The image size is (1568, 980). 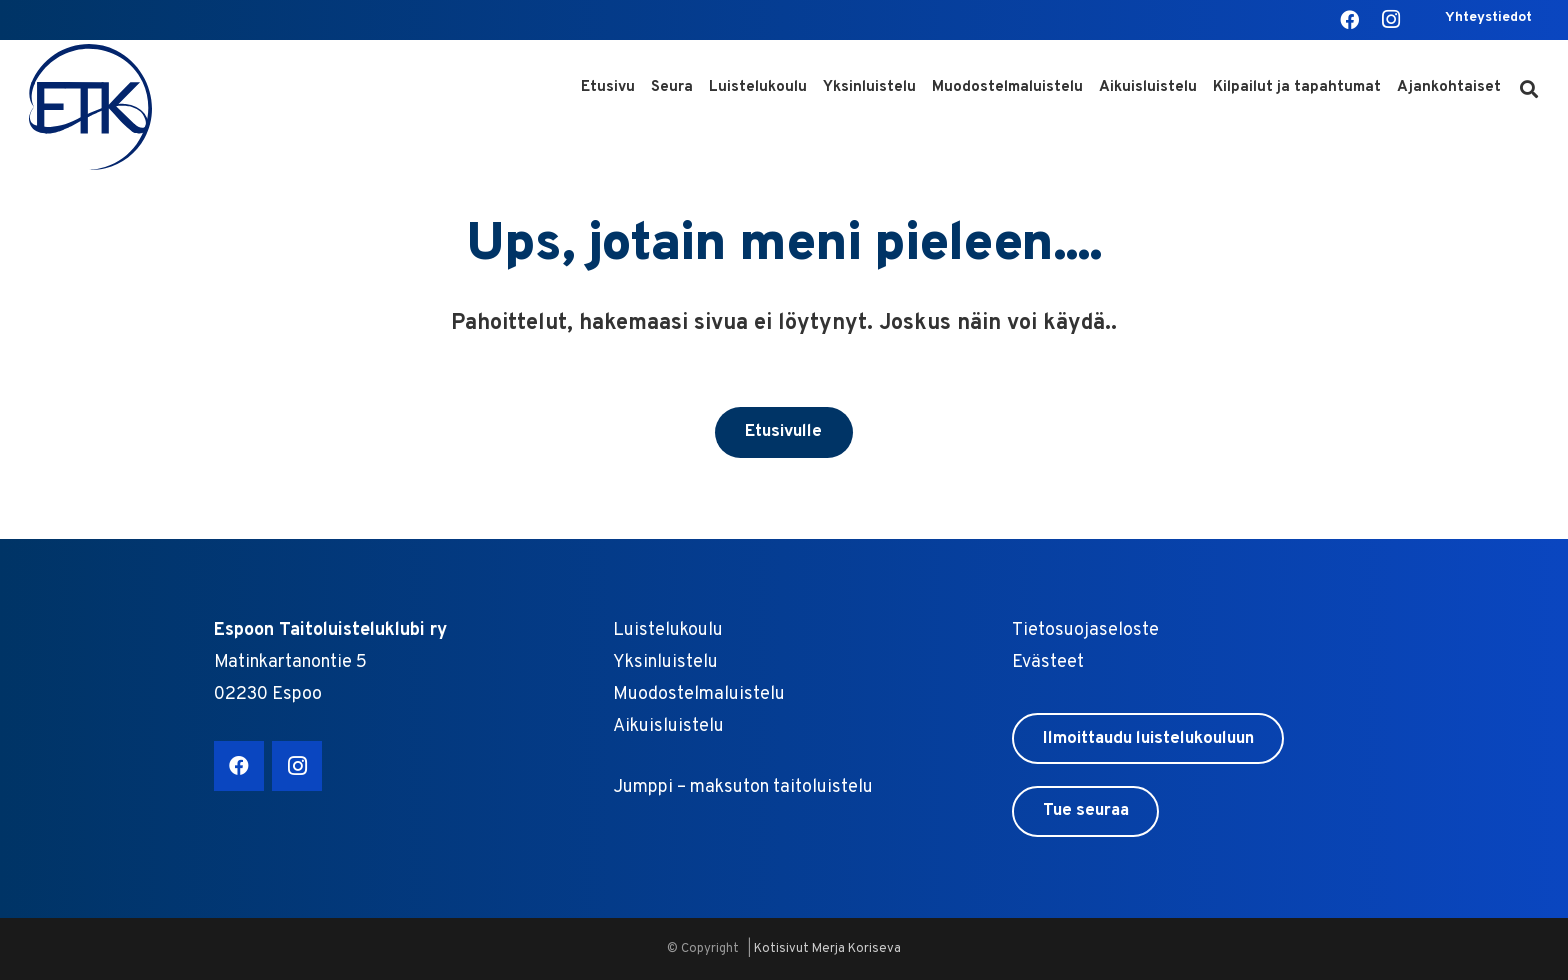 I want to click on [Instagram], so click(x=1391, y=20).